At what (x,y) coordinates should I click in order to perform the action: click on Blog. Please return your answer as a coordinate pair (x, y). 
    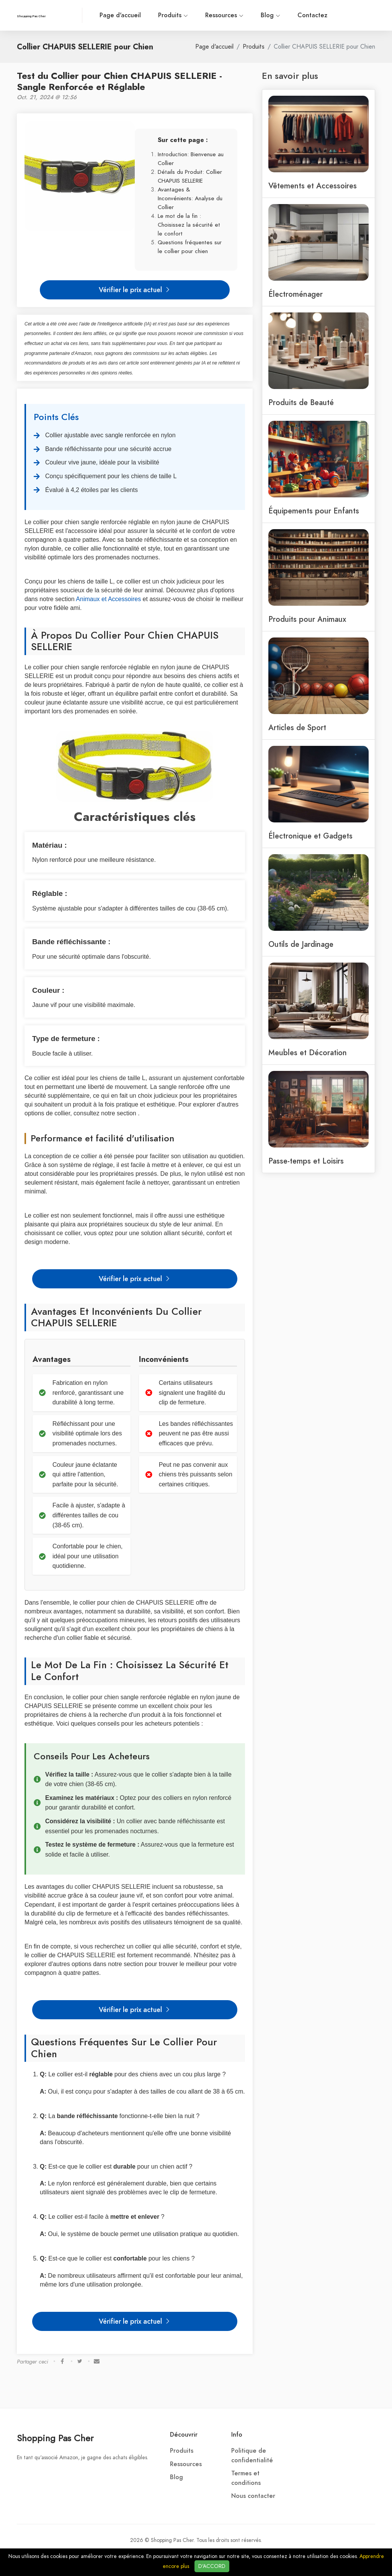
    Looking at the image, I should click on (270, 15).